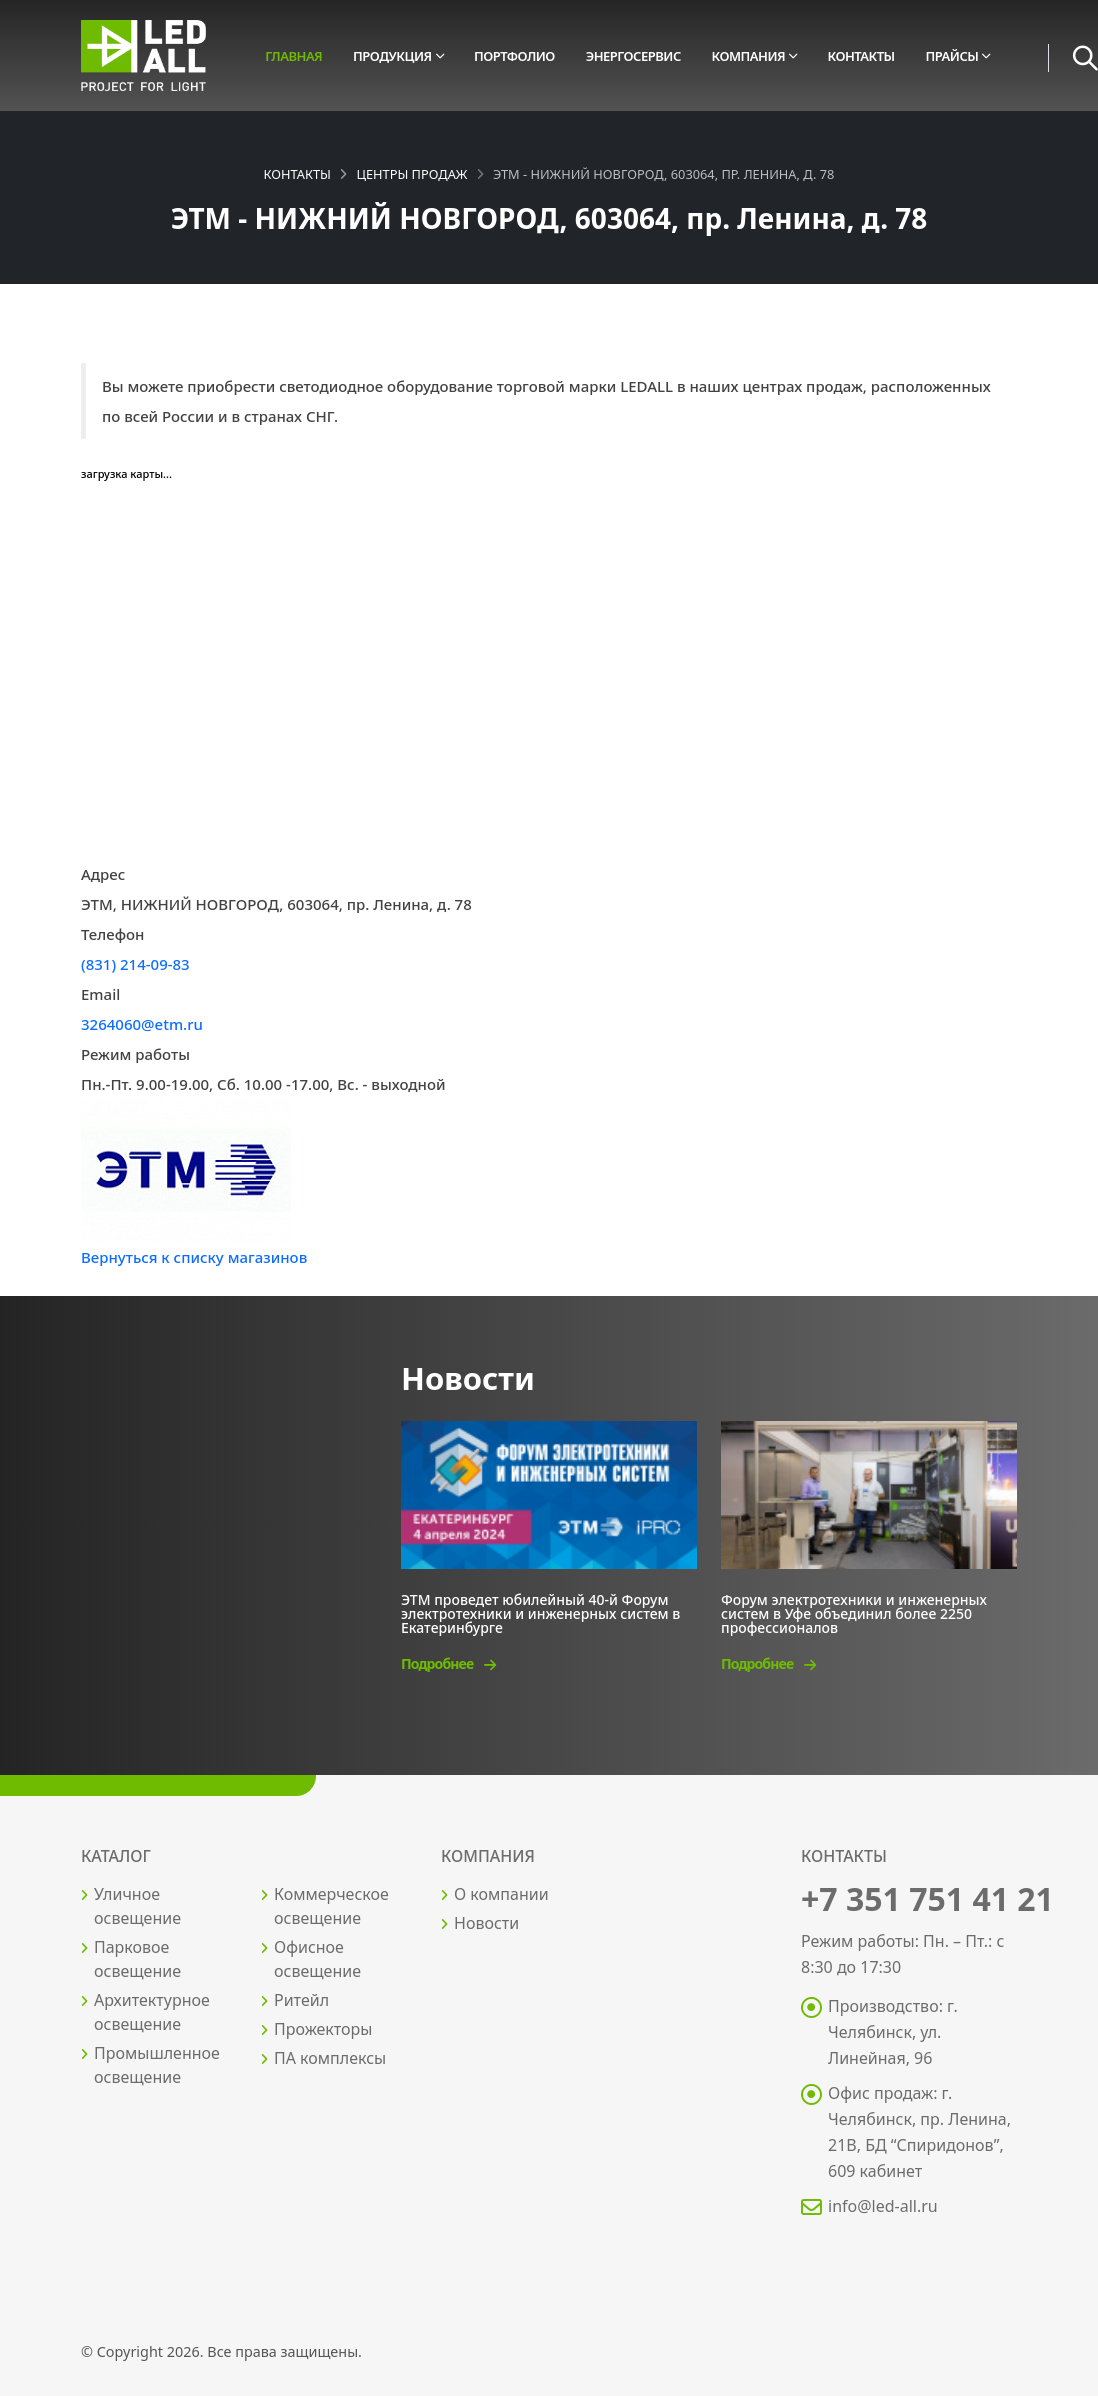 The image size is (1098, 2396). I want to click on ЭТМ проведет юбилейный 40-й Форум электротехники и инженерных систем в Екатеринбурге, so click(540, 1612).